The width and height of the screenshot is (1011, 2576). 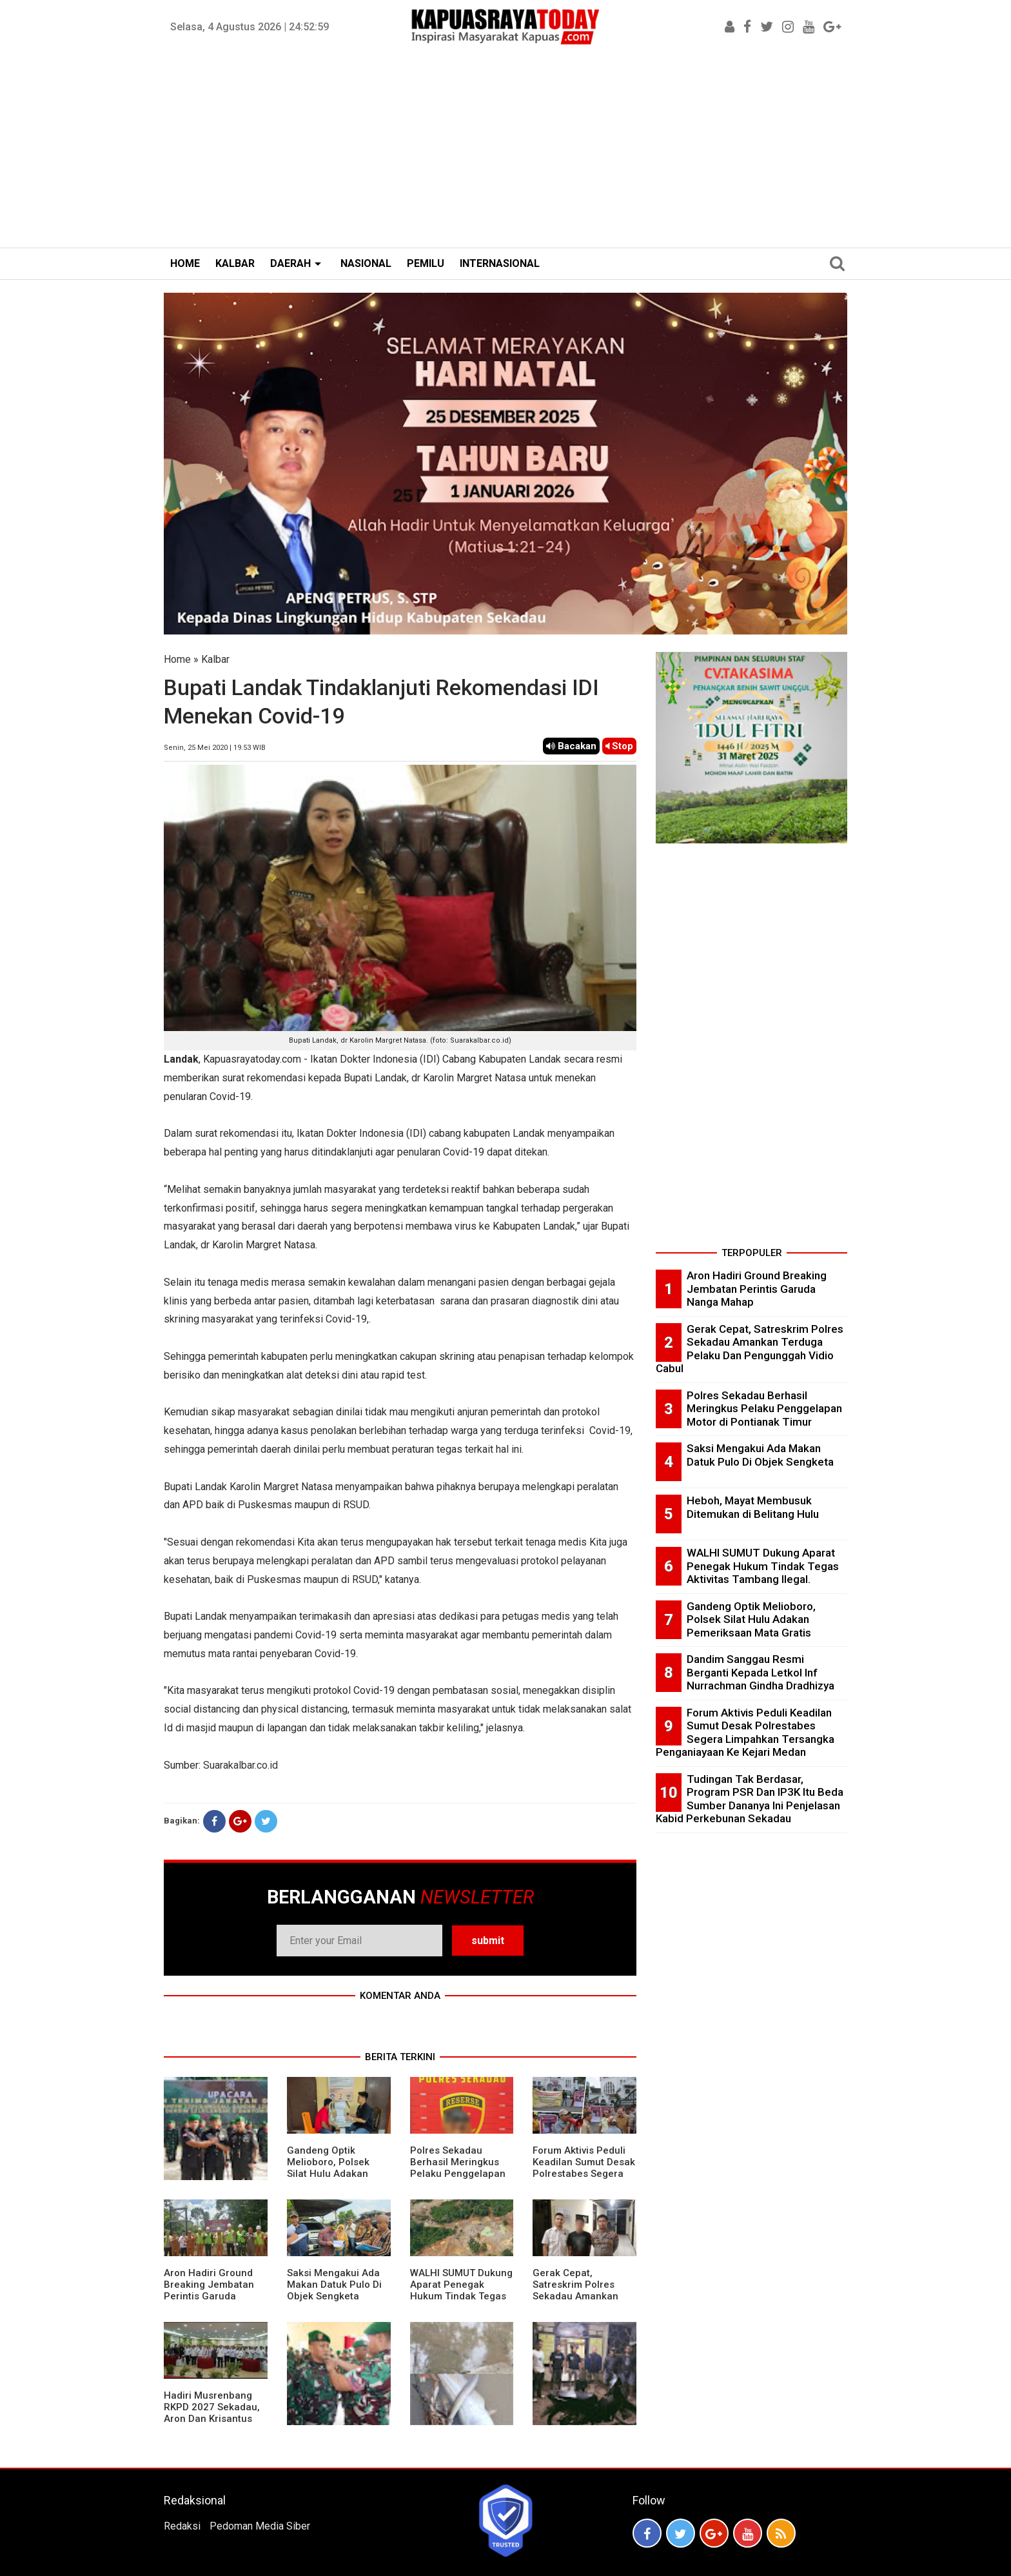 I want to click on Tudingan Tak Berdasar, Program PSR Dan IP3K Itu Beda Sumber Dananya Ini Penjelasan Kabid Perkebunan Sekadau, so click(x=749, y=1799).